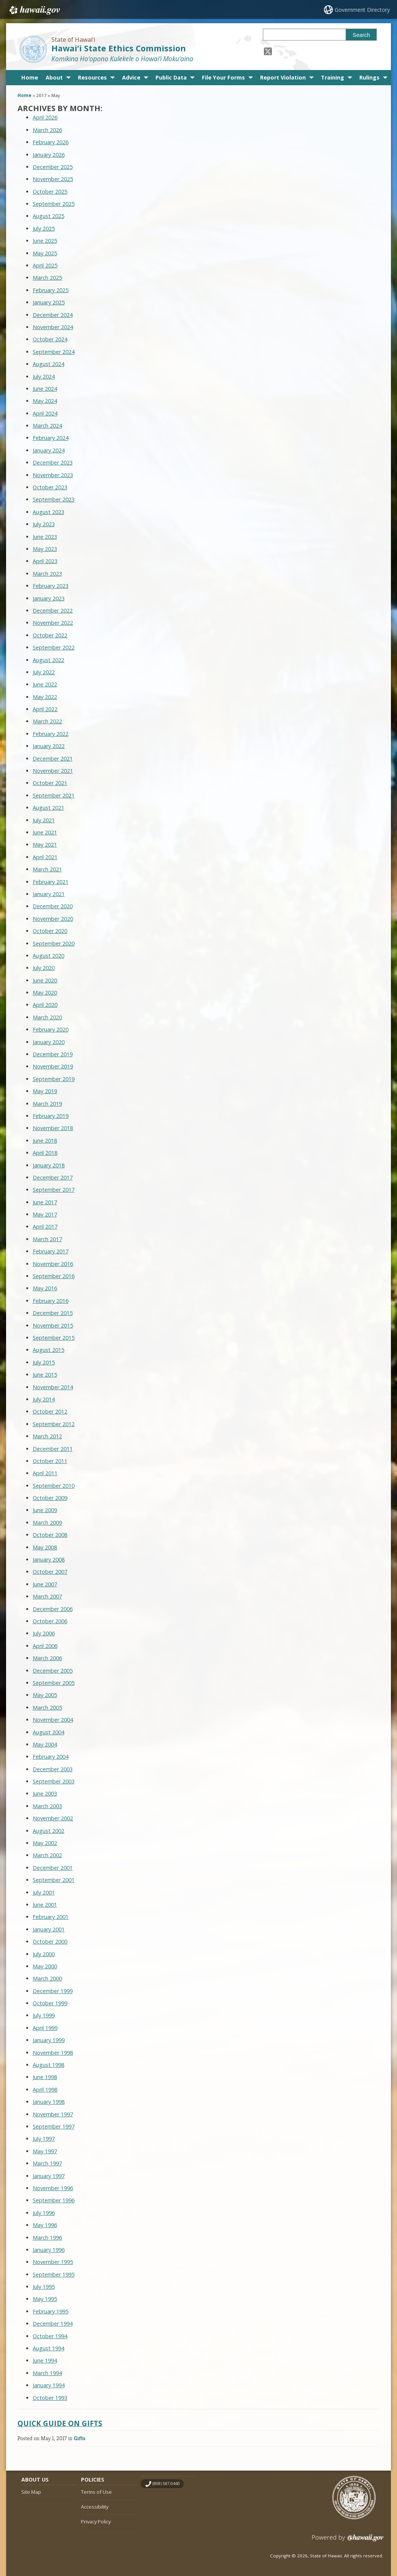 Image resolution: width=397 pixels, height=2576 pixels. What do you see at coordinates (45, 413) in the screenshot?
I see `April 2024` at bounding box center [45, 413].